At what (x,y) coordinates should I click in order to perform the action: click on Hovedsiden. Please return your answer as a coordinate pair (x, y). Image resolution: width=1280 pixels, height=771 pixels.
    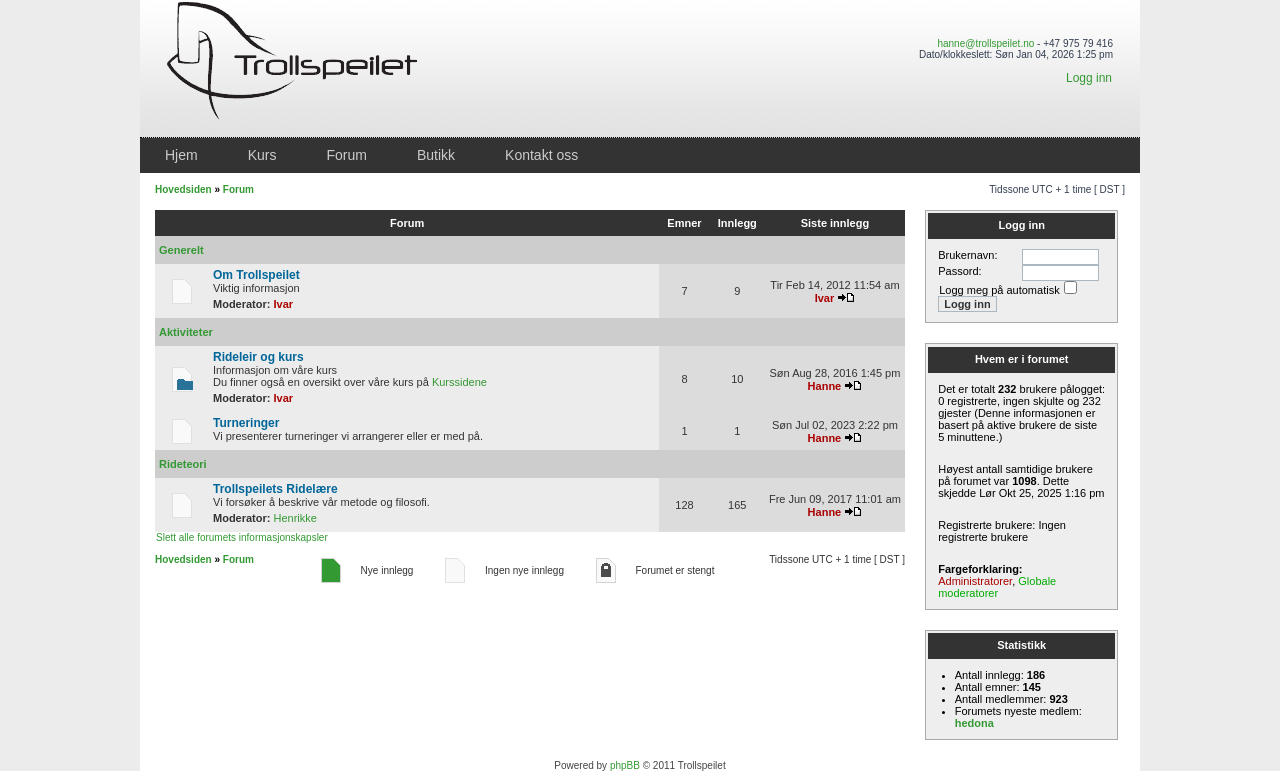
    Looking at the image, I should click on (183, 189).